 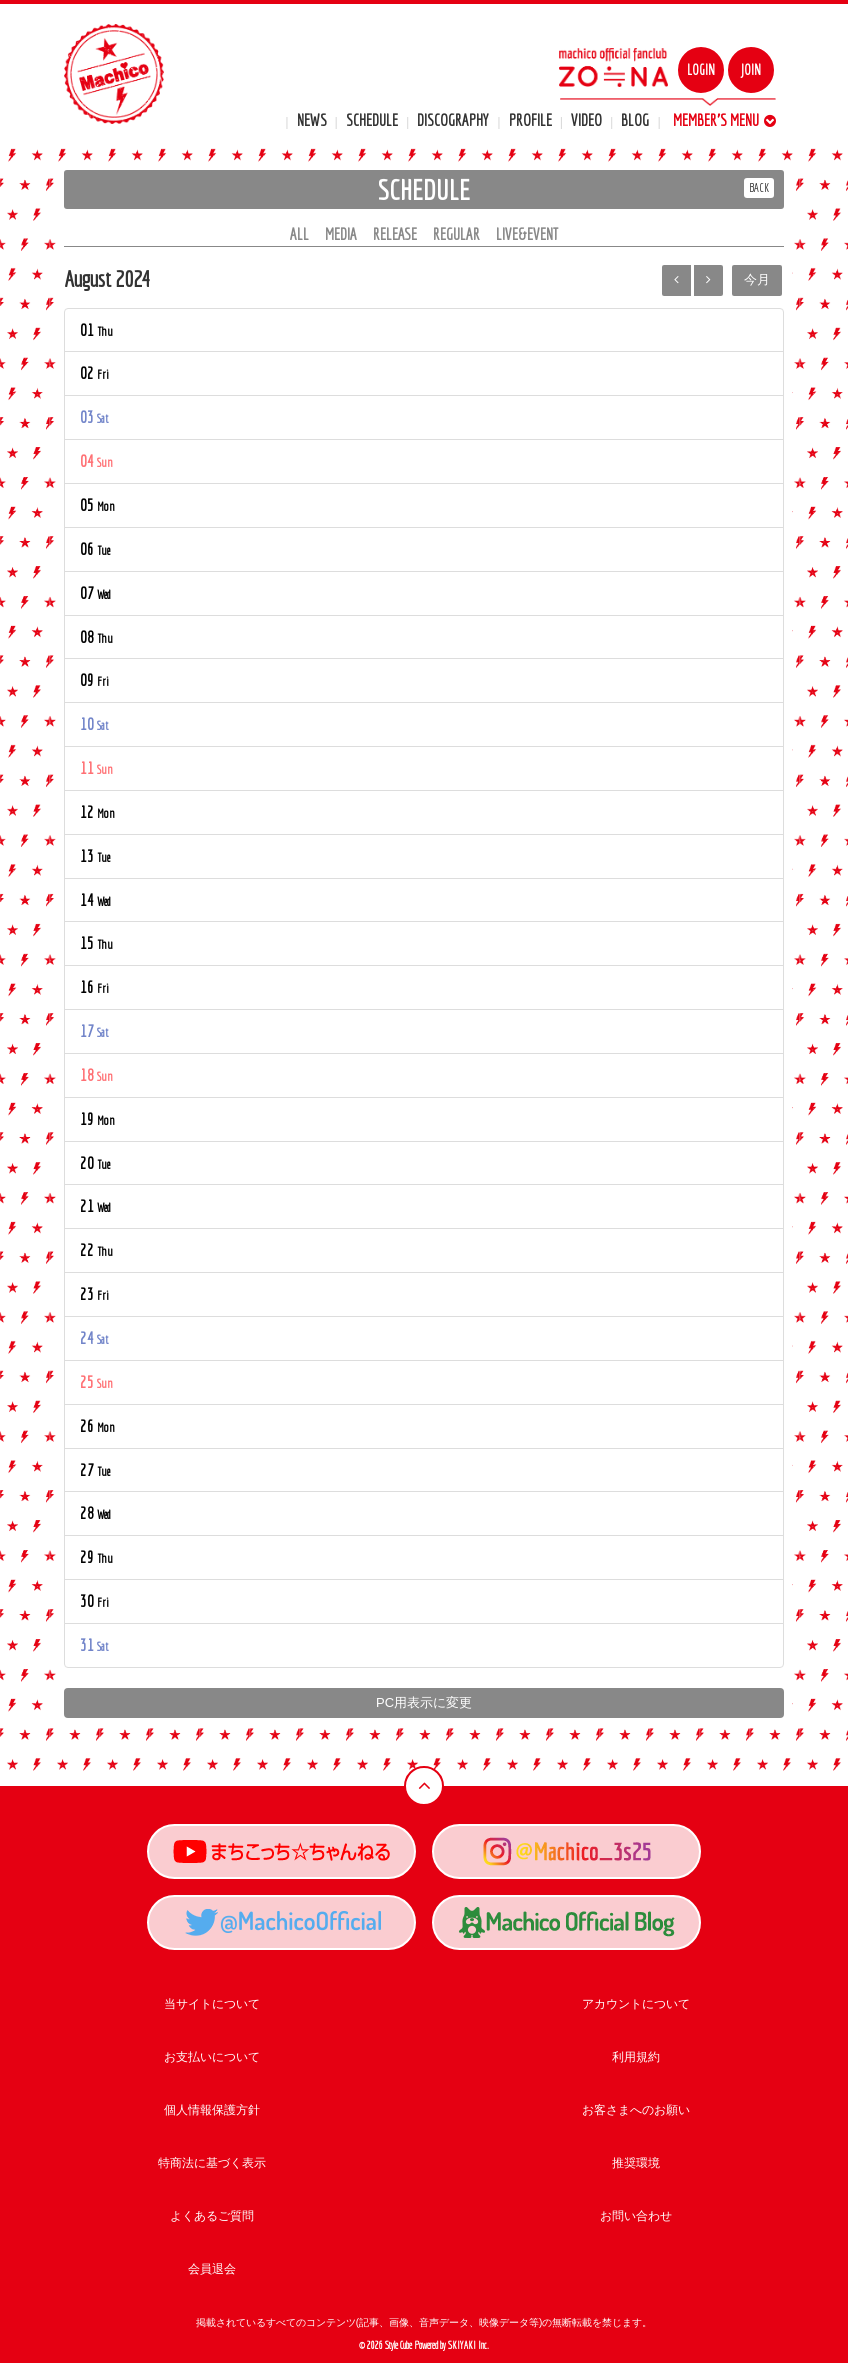 I want to click on SKIYAKI Inc., so click(x=468, y=2345).